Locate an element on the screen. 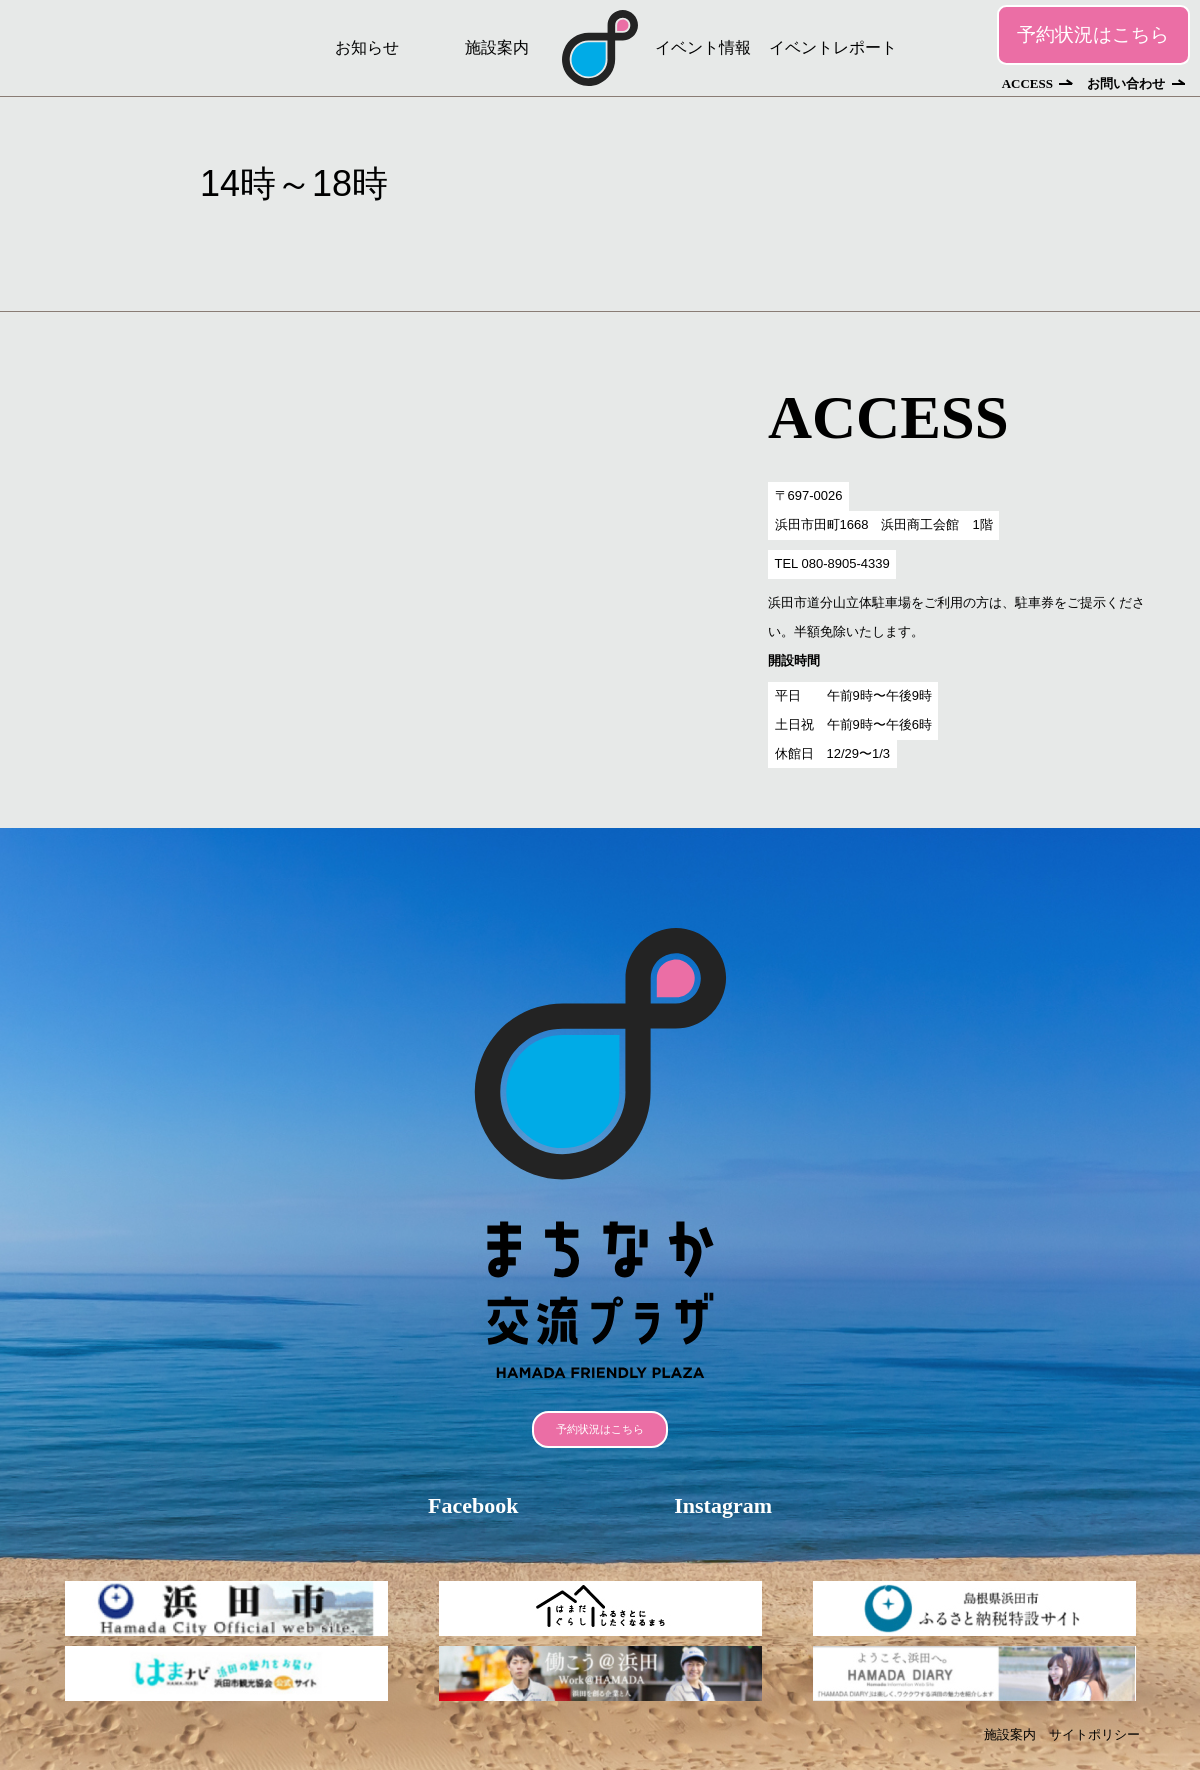  施設案内 is located at coordinates (497, 47).